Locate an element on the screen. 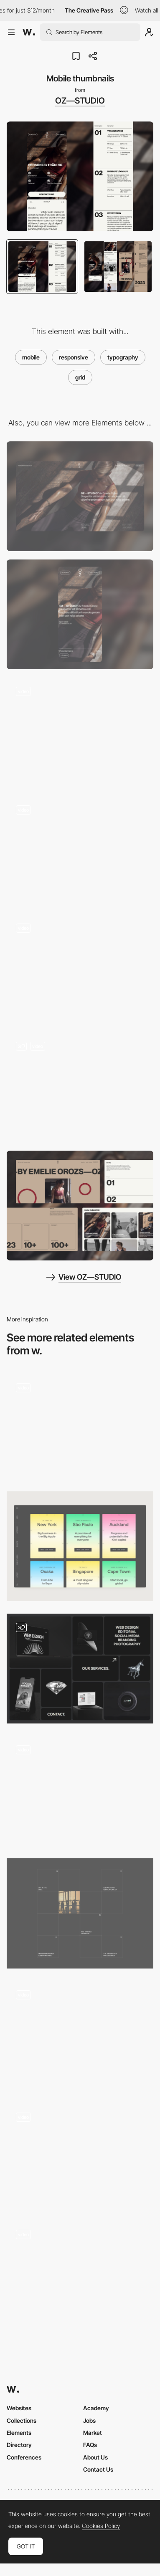 Image resolution: width=160 pixels, height=2576 pixels. FAQs is located at coordinates (90, 2444).